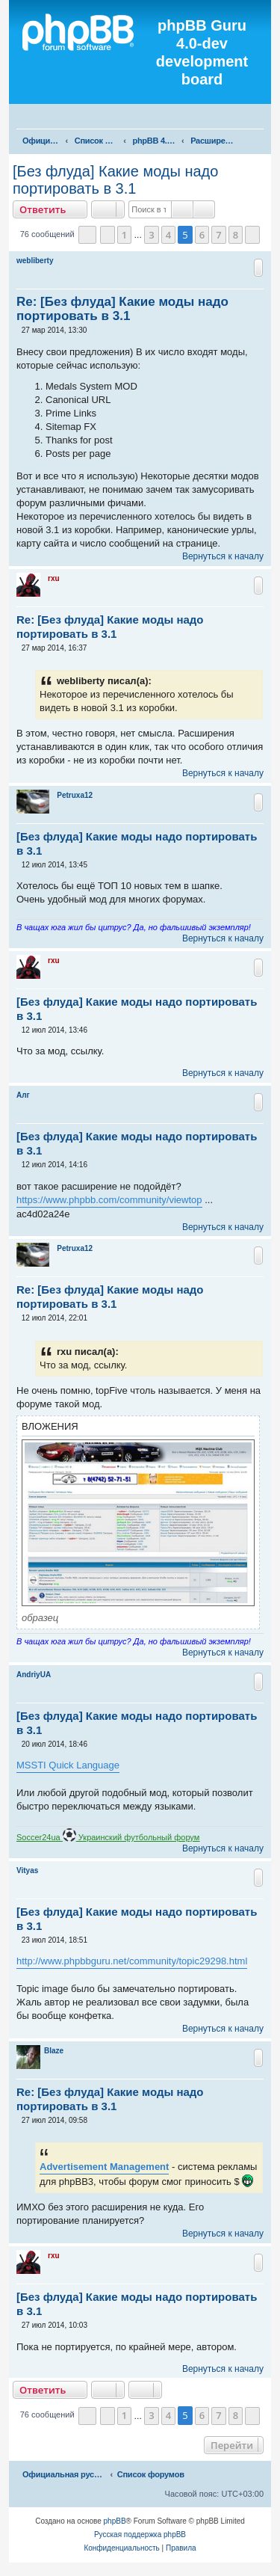 The height and width of the screenshot is (2576, 280). I want to click on MSSTI Quick Language, so click(67, 1765).